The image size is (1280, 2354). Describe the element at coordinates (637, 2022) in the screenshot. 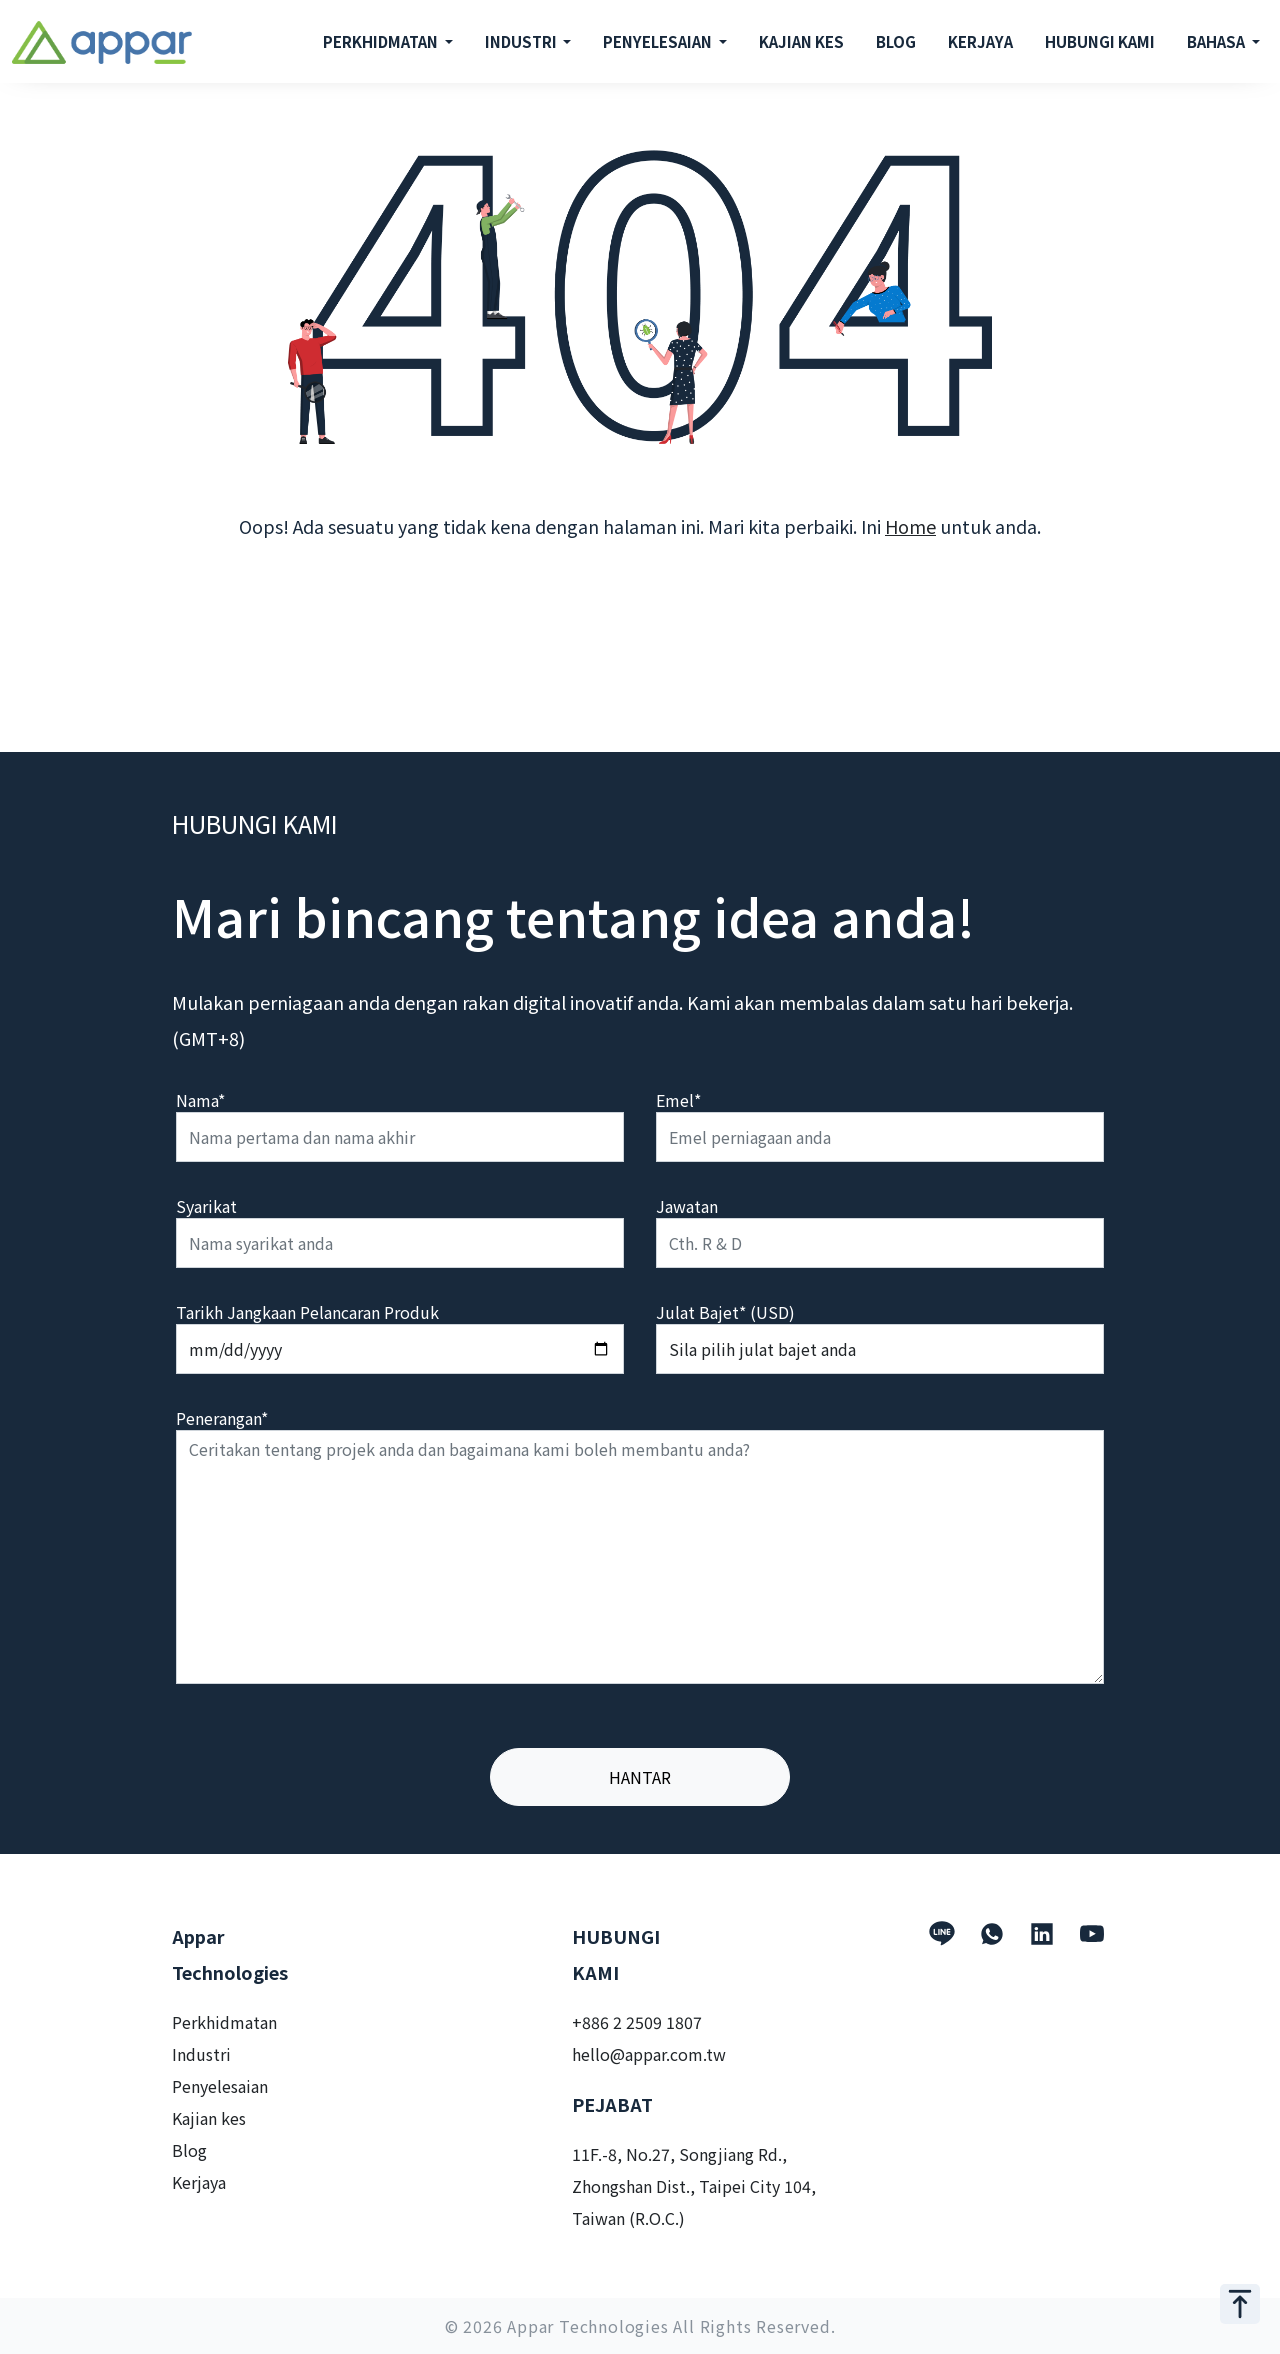

I see `+886 2 2509 1807` at that location.